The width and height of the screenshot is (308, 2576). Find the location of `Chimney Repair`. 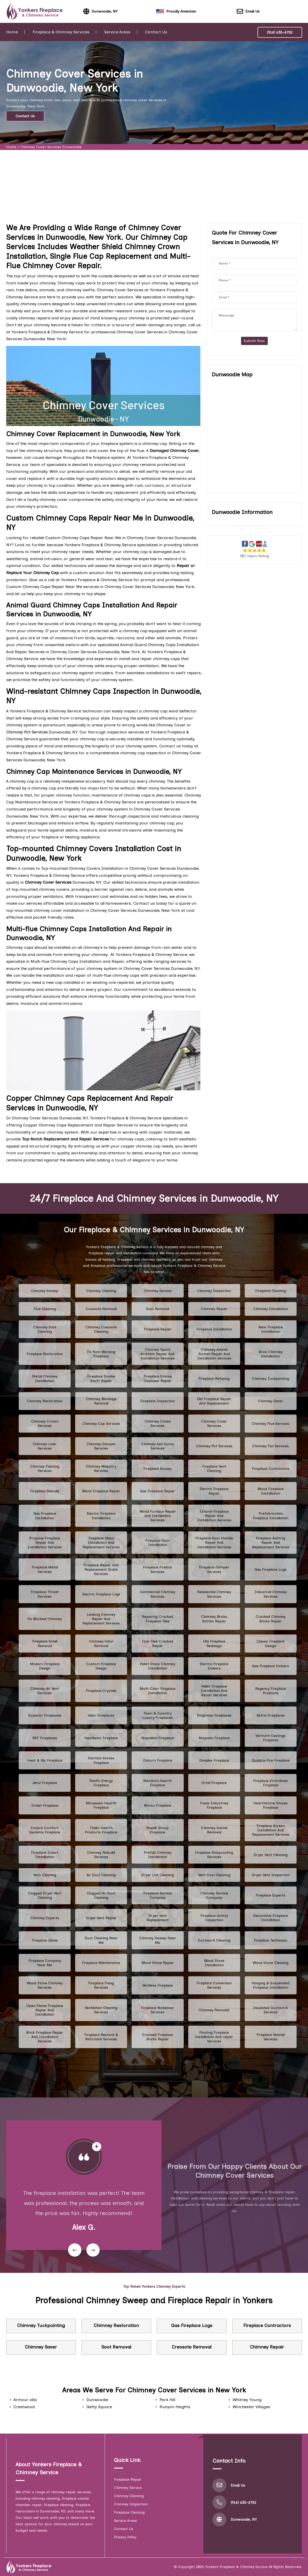

Chimney Repair is located at coordinates (214, 1309).